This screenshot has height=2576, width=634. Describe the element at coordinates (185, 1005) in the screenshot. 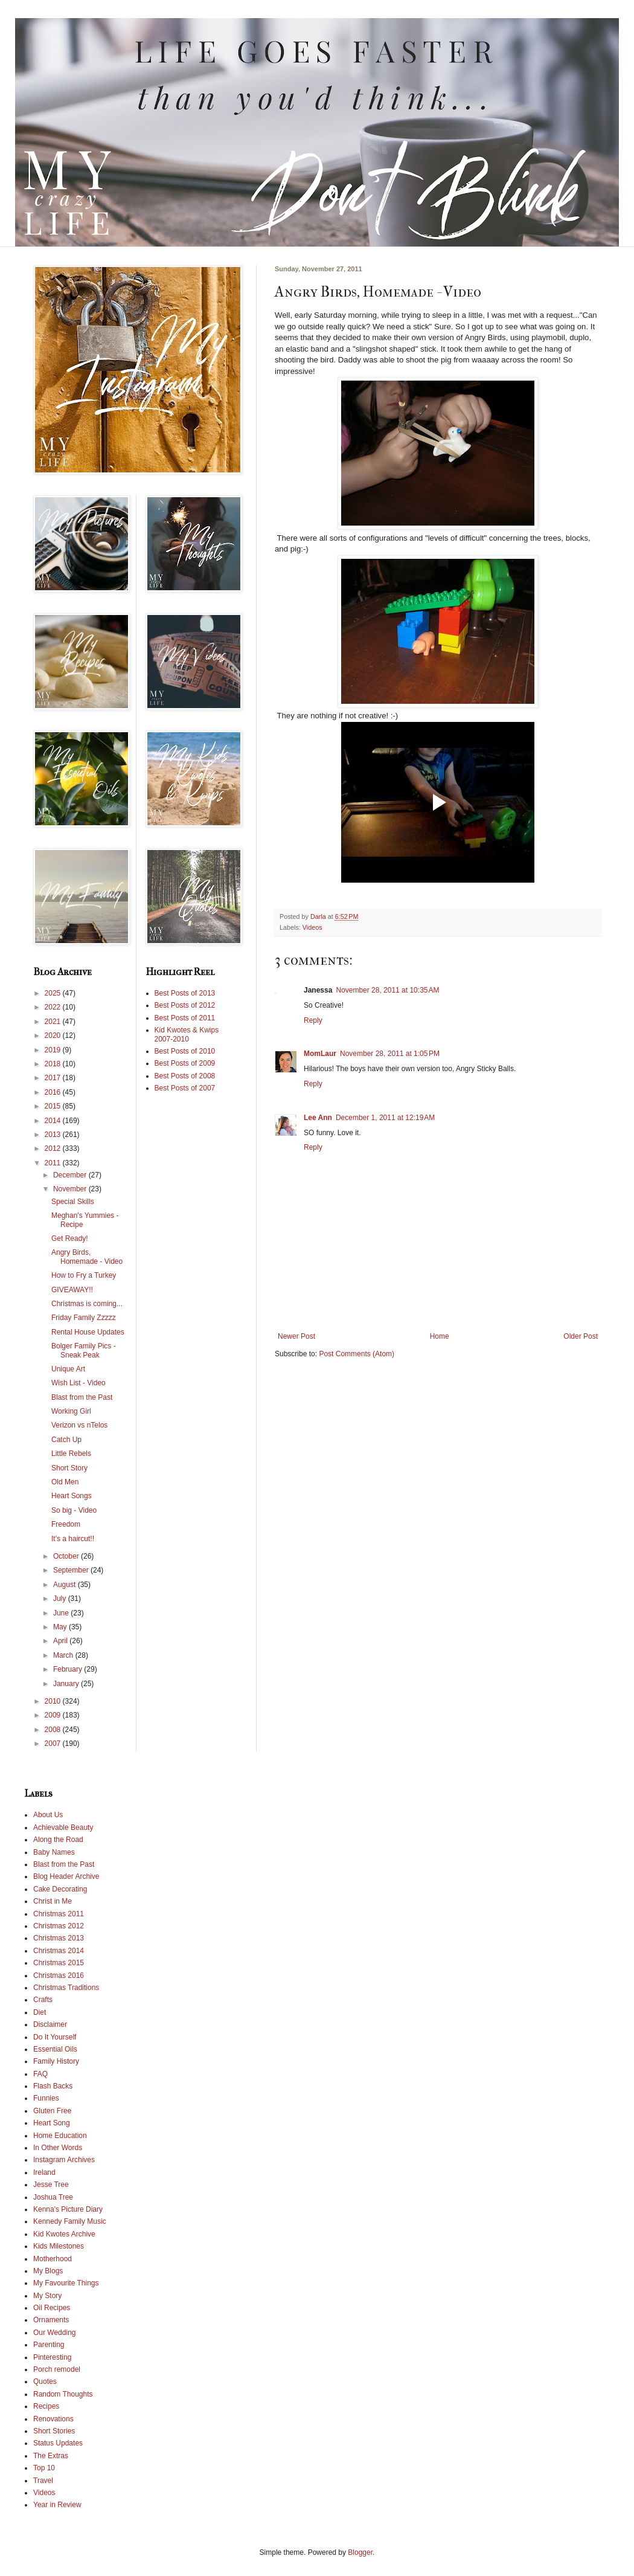

I see `Best Posts of 2012` at that location.